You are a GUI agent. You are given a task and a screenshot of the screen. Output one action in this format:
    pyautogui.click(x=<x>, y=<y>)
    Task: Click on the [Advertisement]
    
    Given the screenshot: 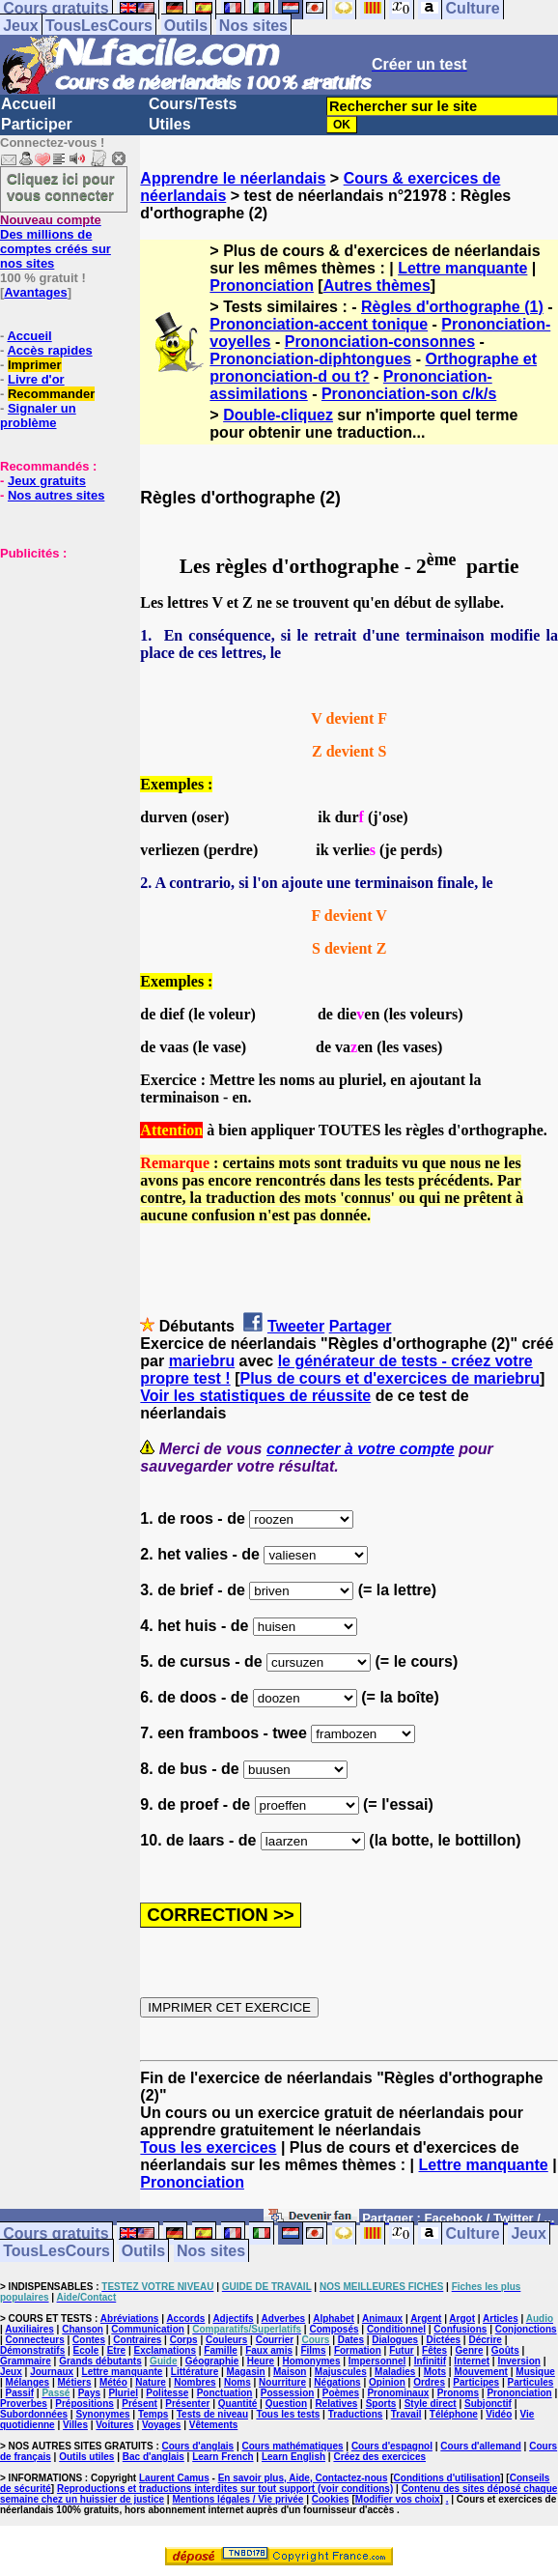 What is the action you would take?
    pyautogui.click(x=58, y=657)
    